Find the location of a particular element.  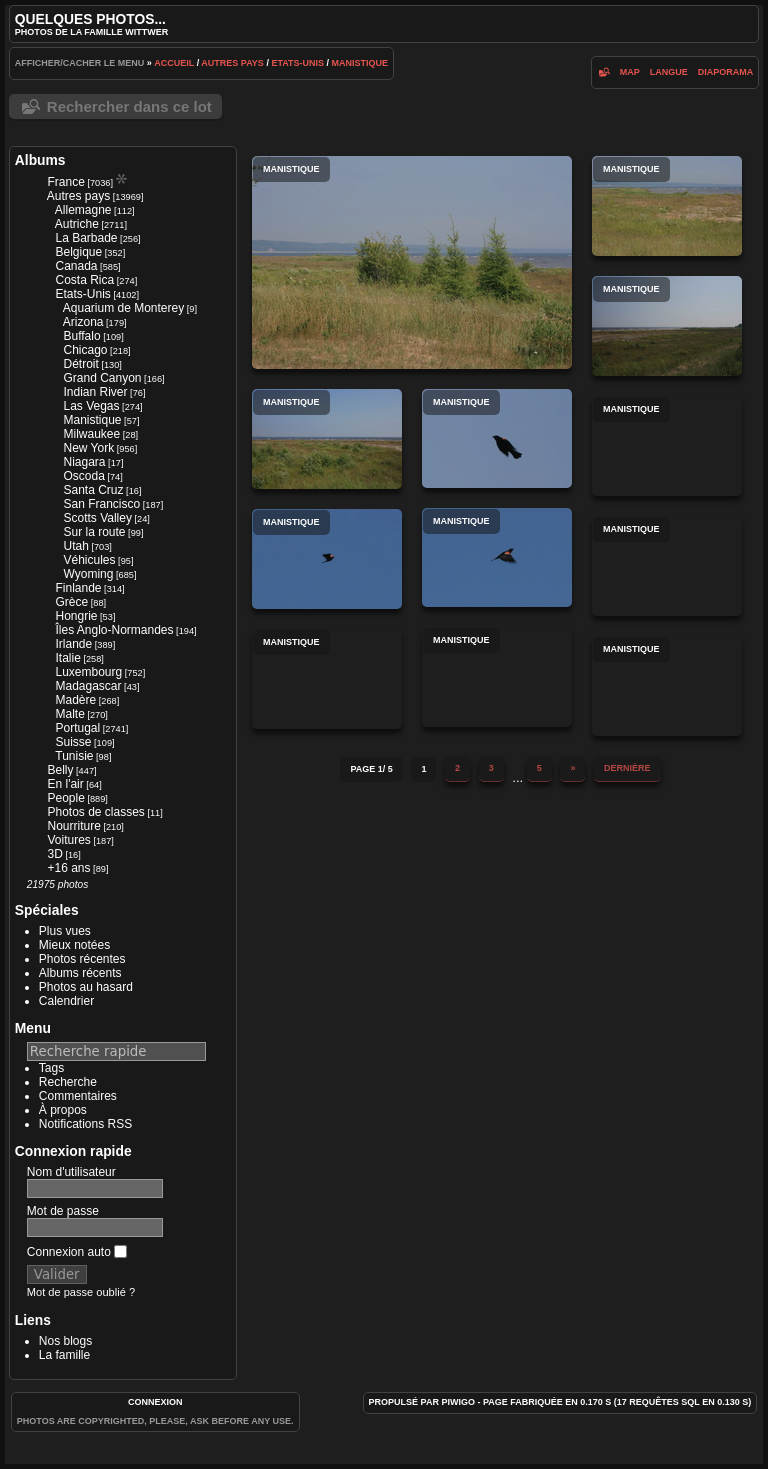

Wyoming is located at coordinates (88, 574).